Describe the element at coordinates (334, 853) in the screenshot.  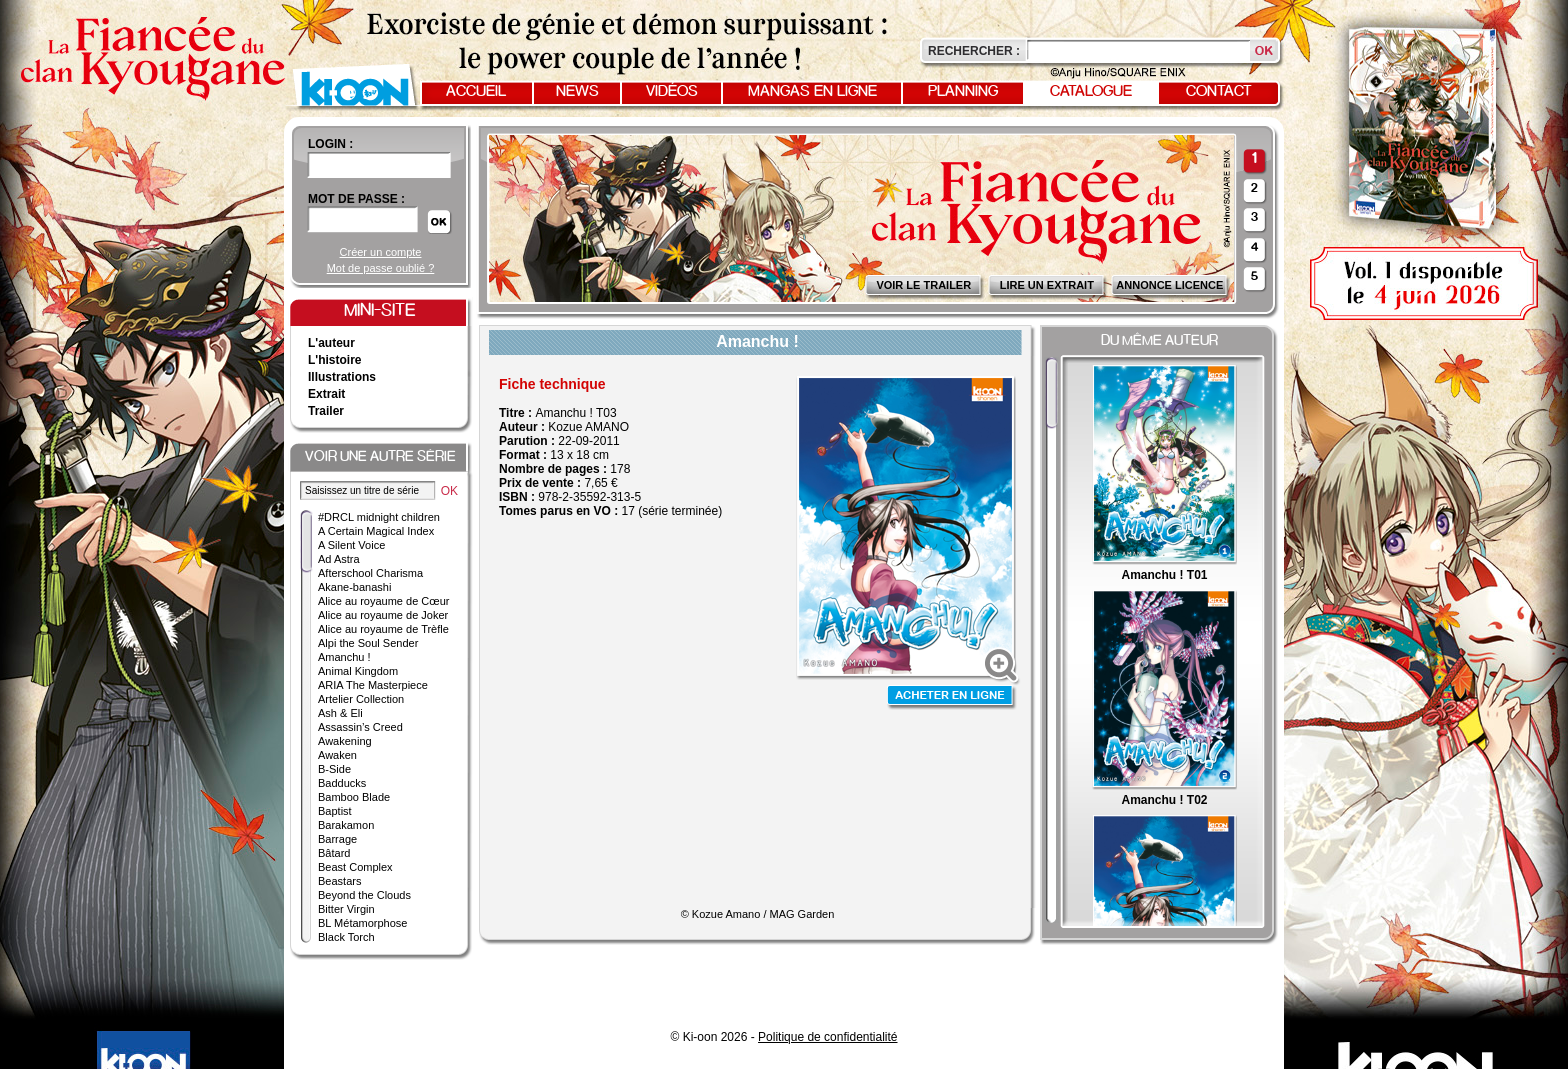
I see `Bâtard` at that location.